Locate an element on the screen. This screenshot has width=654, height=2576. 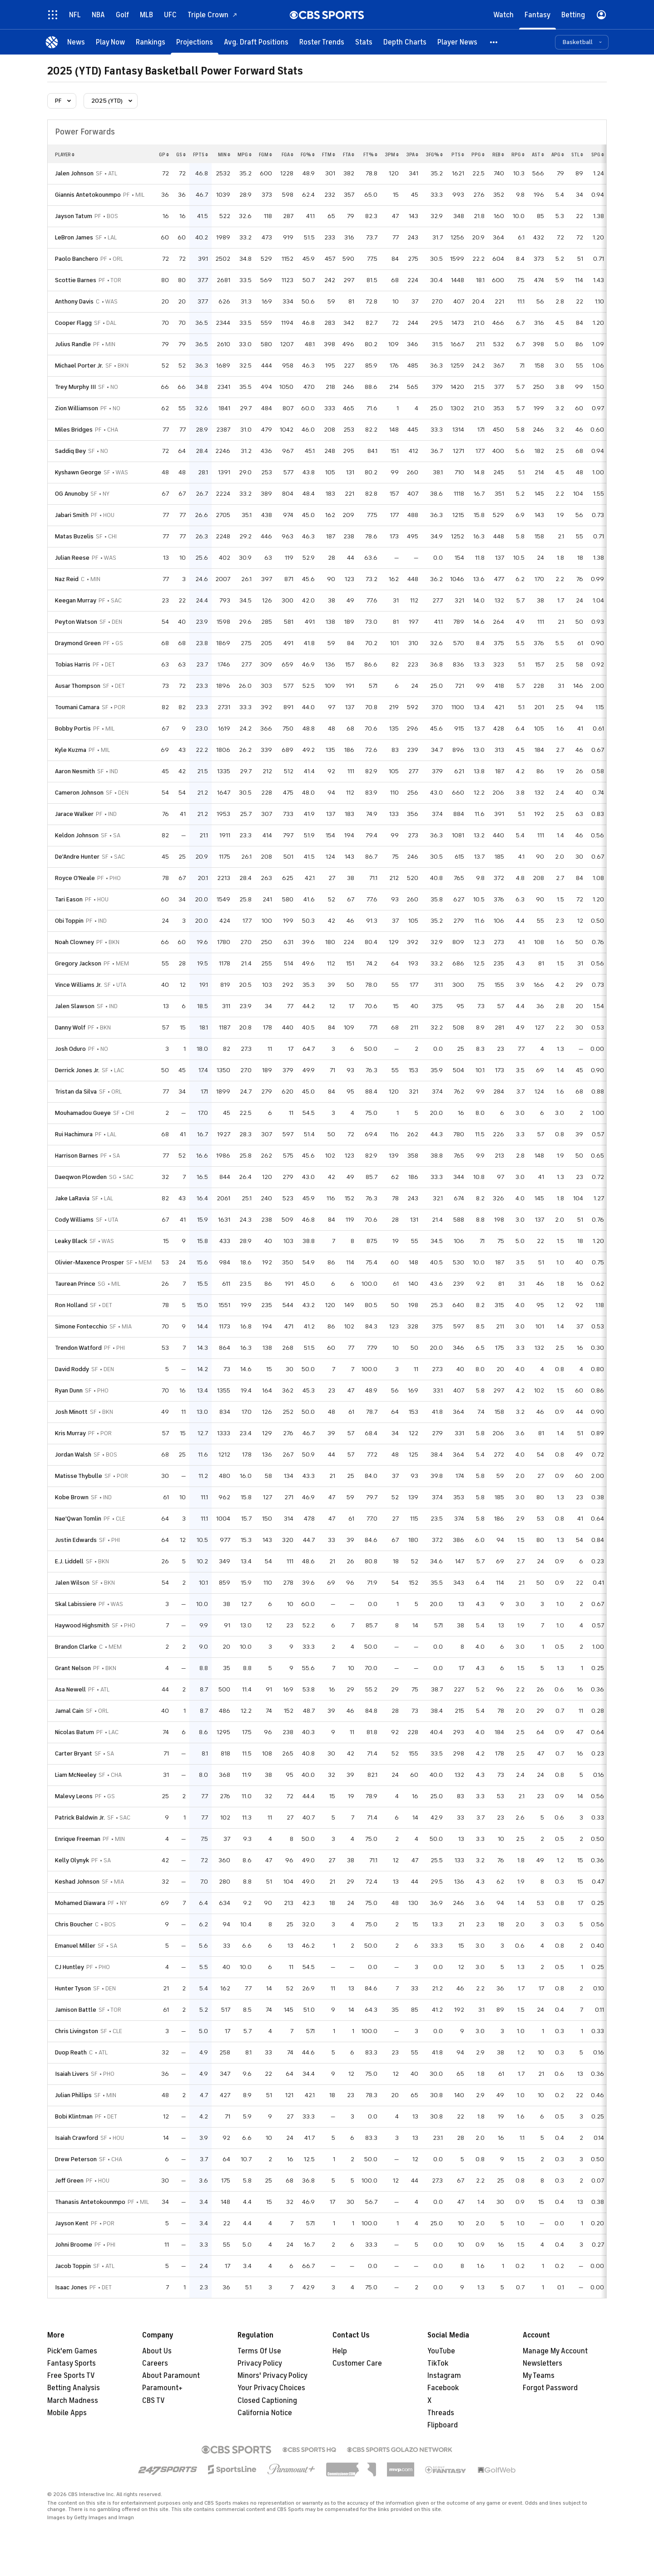
ppg is located at coordinates (478, 154).